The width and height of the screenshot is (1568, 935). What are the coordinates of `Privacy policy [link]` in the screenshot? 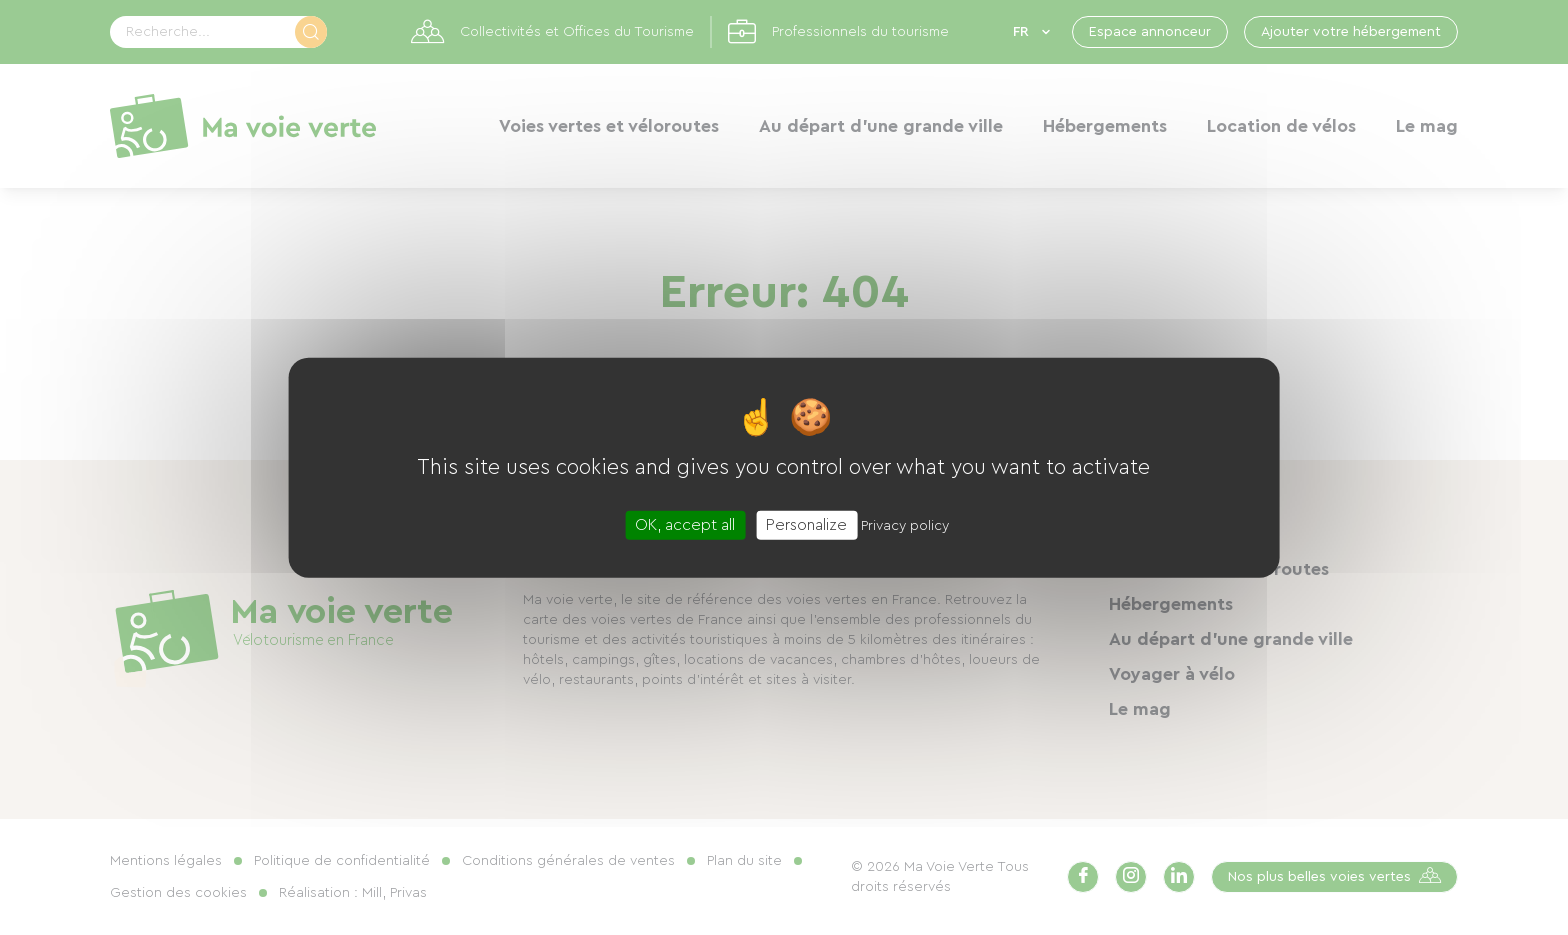 It's located at (905, 526).